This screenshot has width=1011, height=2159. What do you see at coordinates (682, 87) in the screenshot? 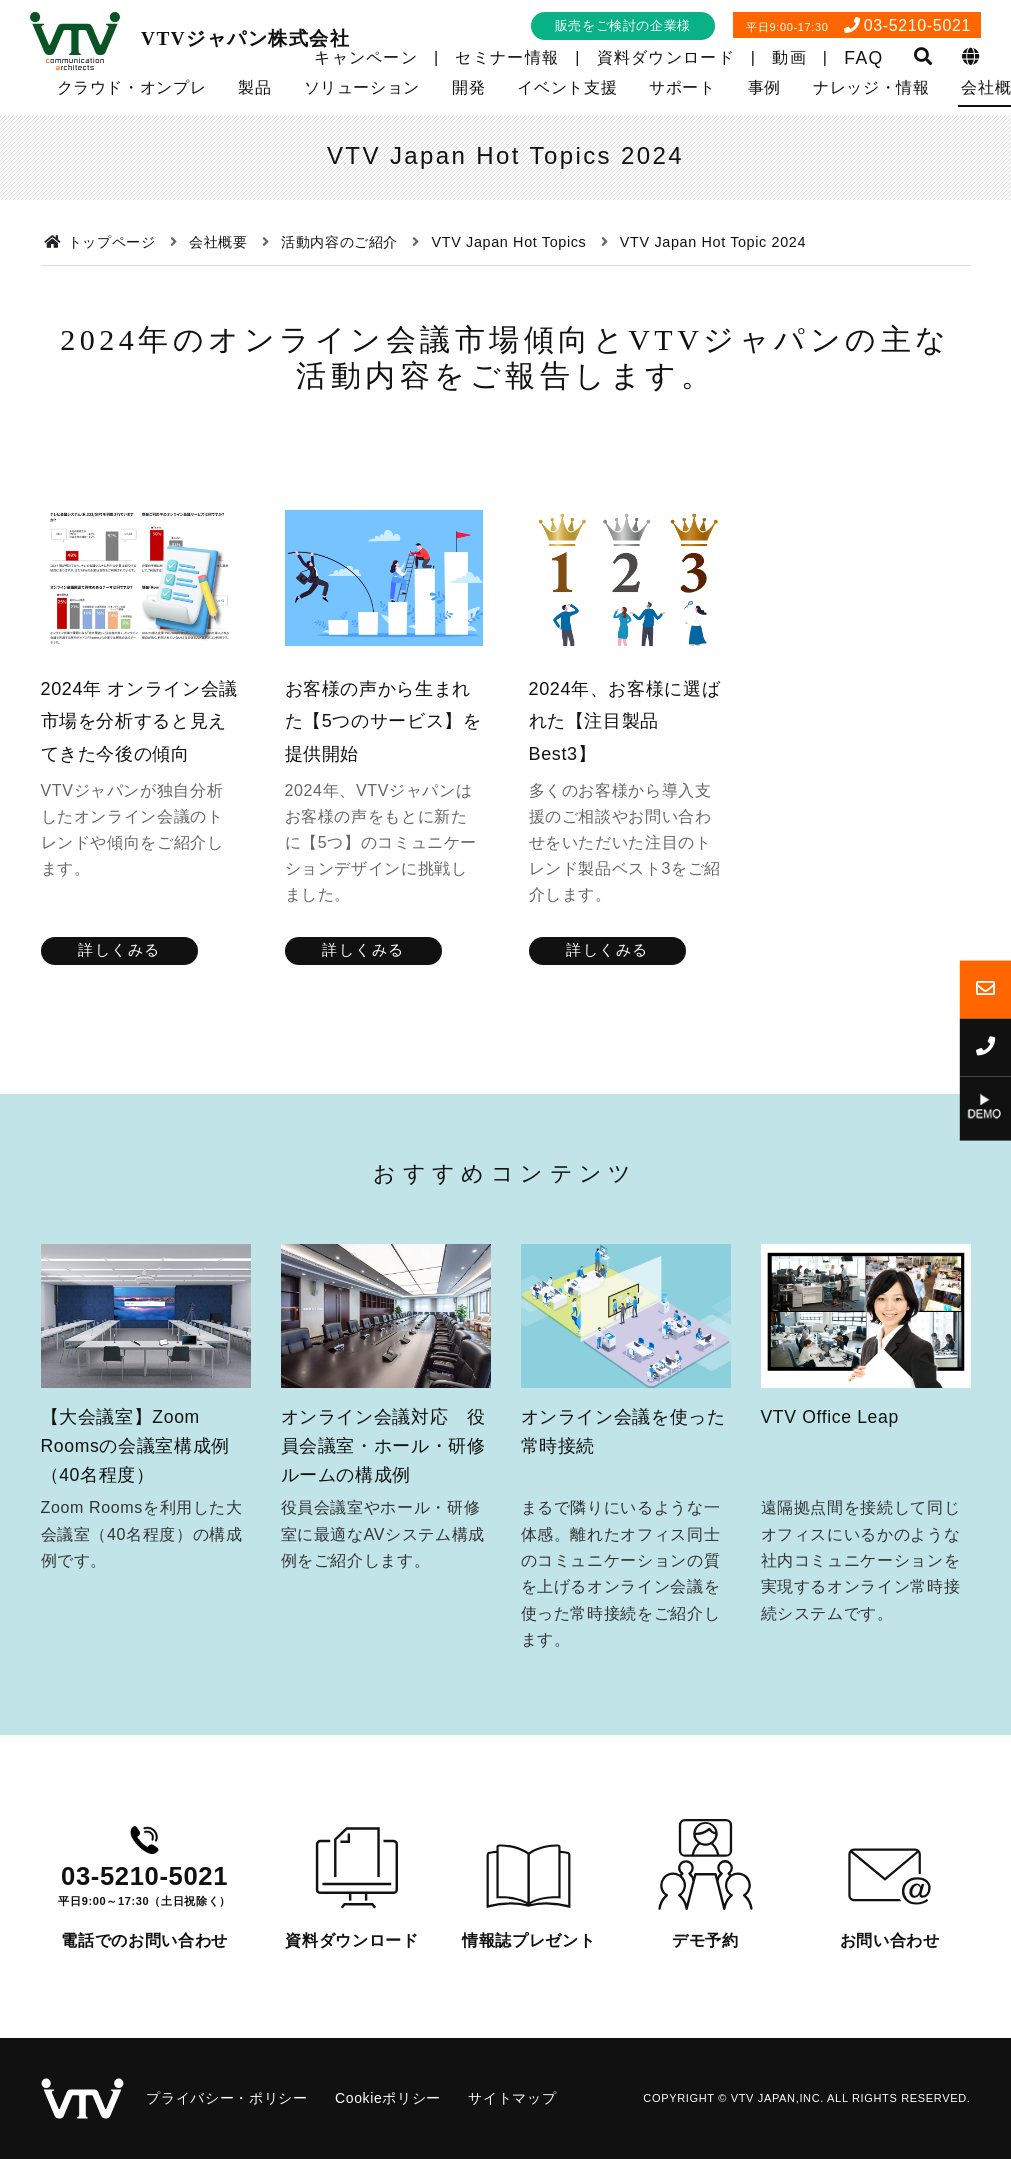
I see `サポート` at bounding box center [682, 87].